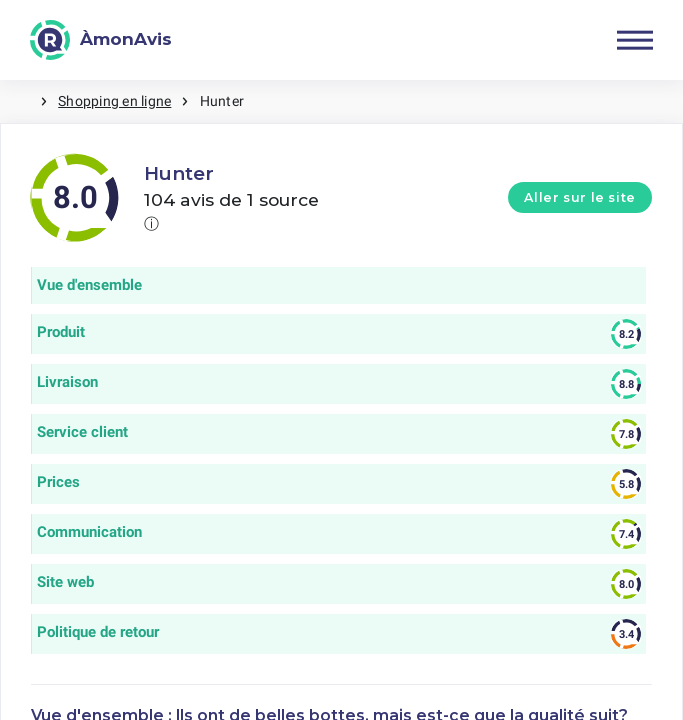 This screenshot has height=720, width=683. What do you see at coordinates (101, 40) in the screenshot?
I see `[ÀmonAvis]` at bounding box center [101, 40].